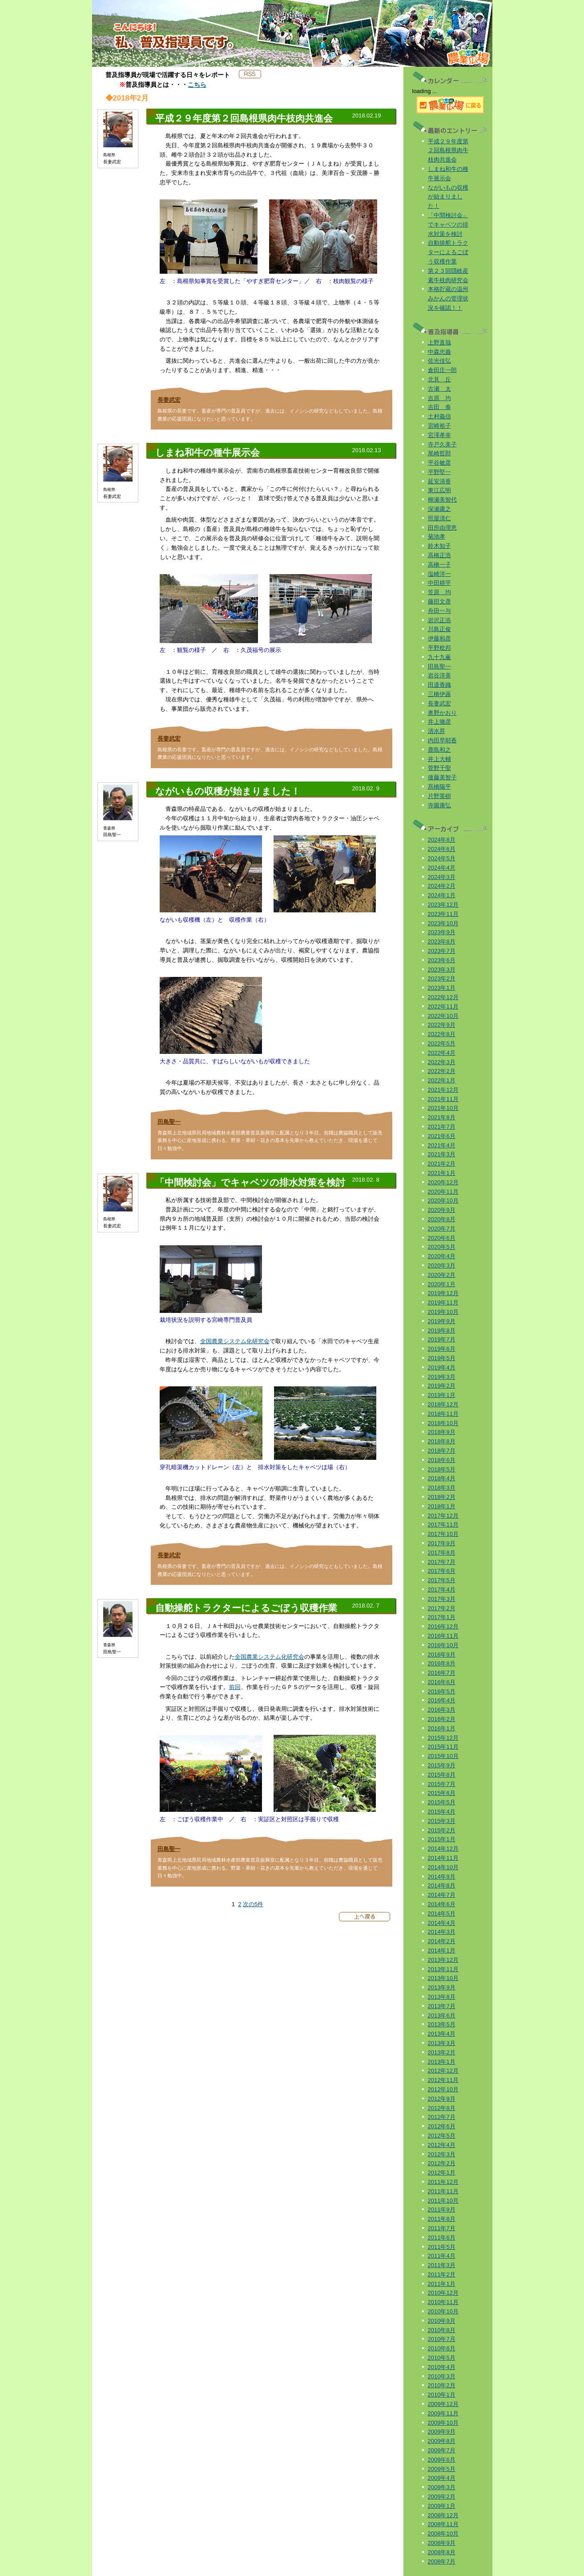 The width and height of the screenshot is (584, 2576). I want to click on 2009年1月, so click(441, 2506).